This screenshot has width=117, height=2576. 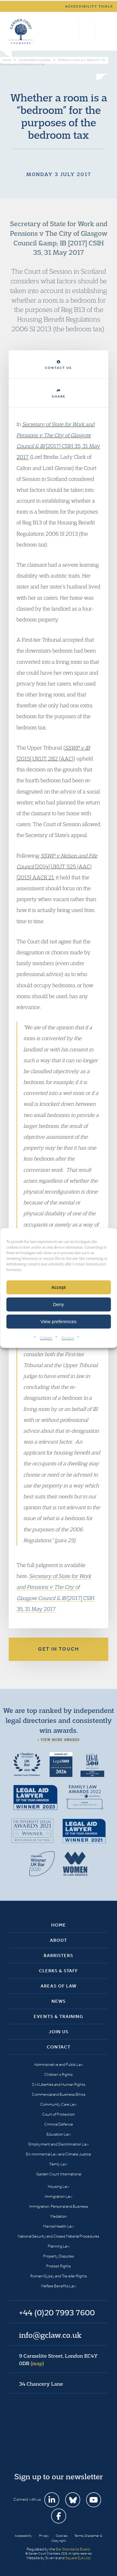 I want to click on Education Law, so click(x=58, y=2134).